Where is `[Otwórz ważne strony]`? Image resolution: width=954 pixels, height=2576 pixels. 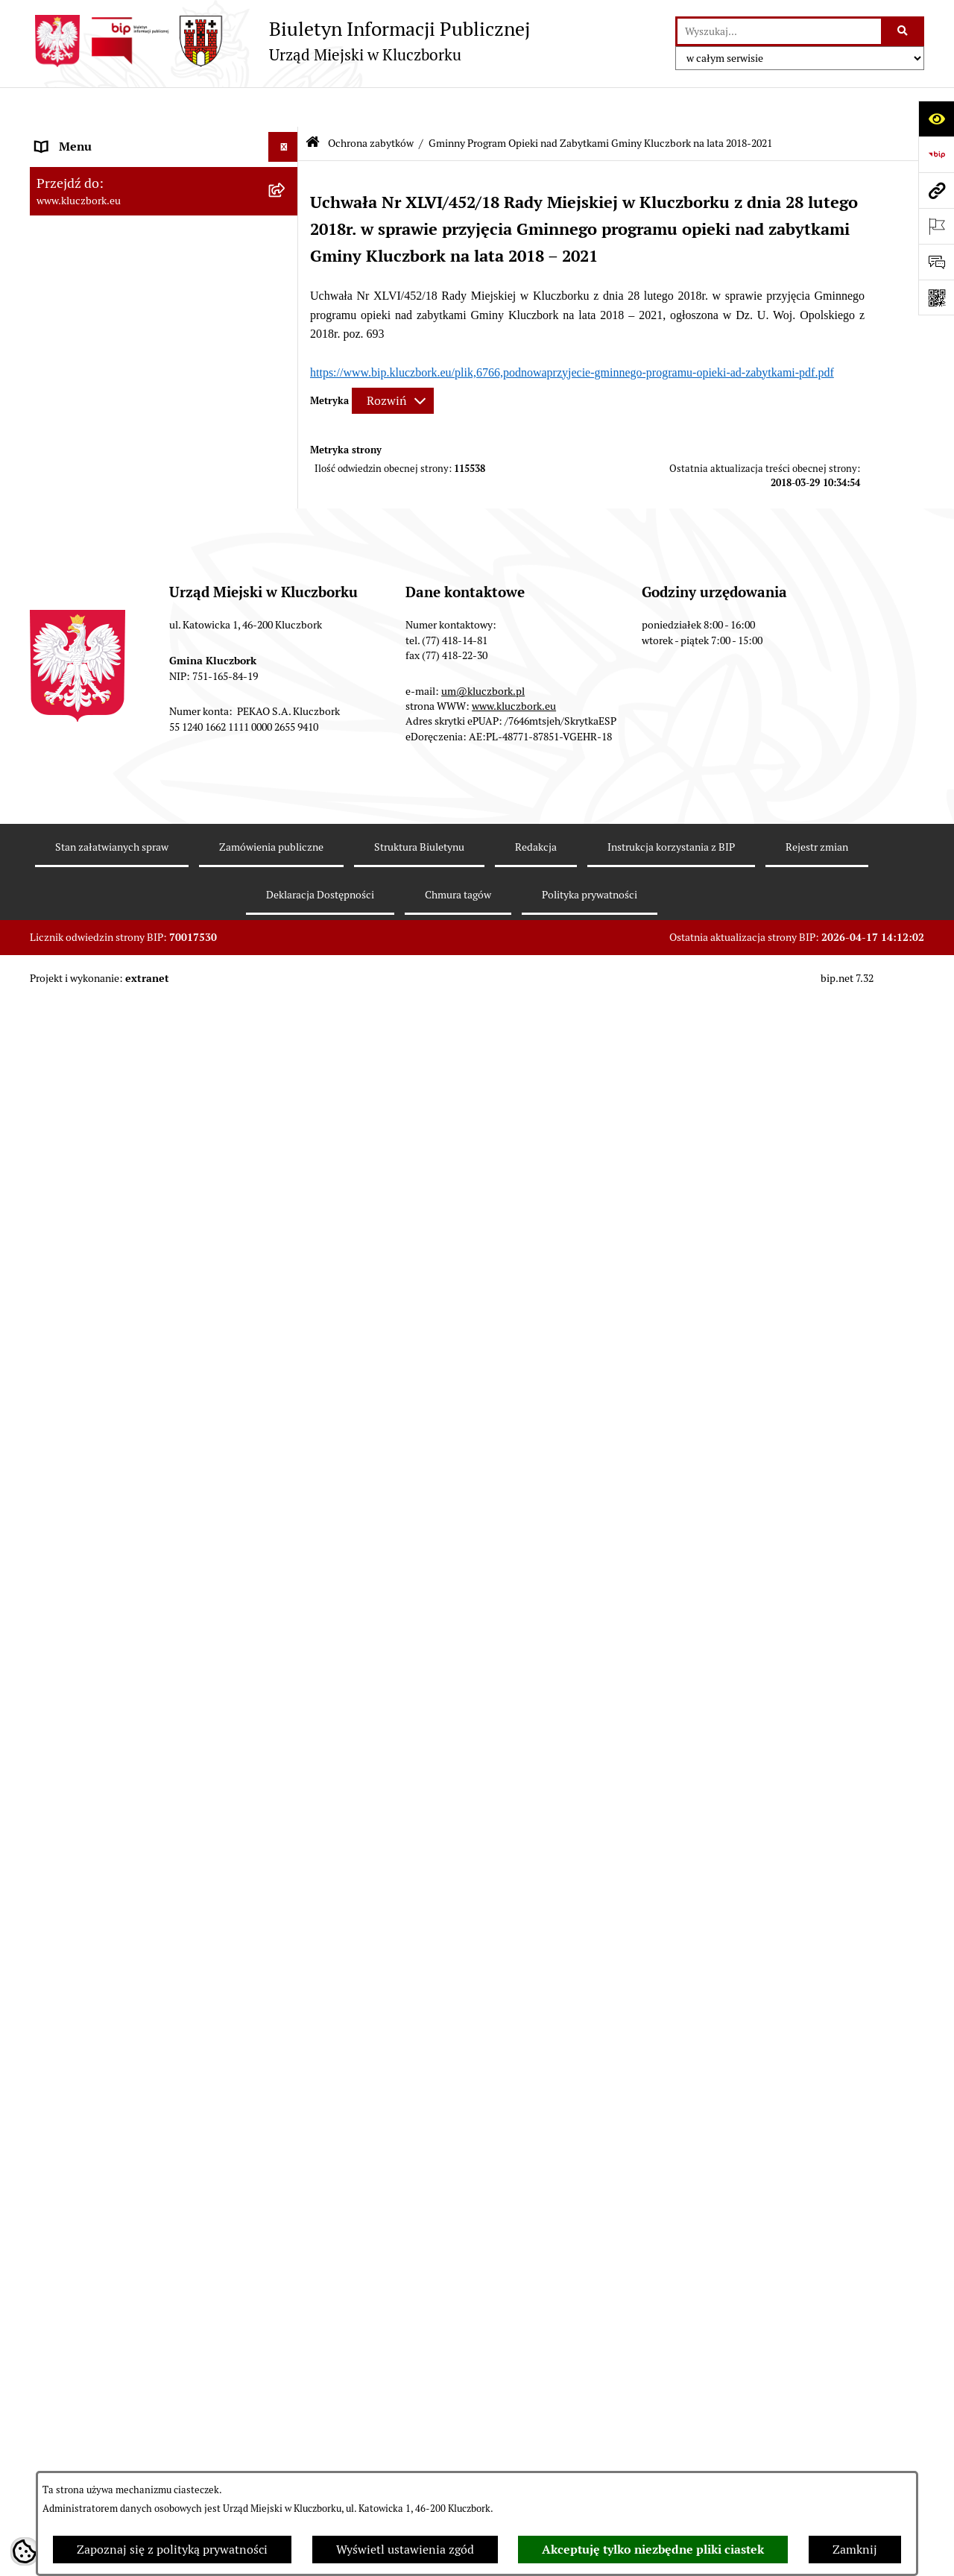
[Otwórz ważne strony] is located at coordinates (936, 226).